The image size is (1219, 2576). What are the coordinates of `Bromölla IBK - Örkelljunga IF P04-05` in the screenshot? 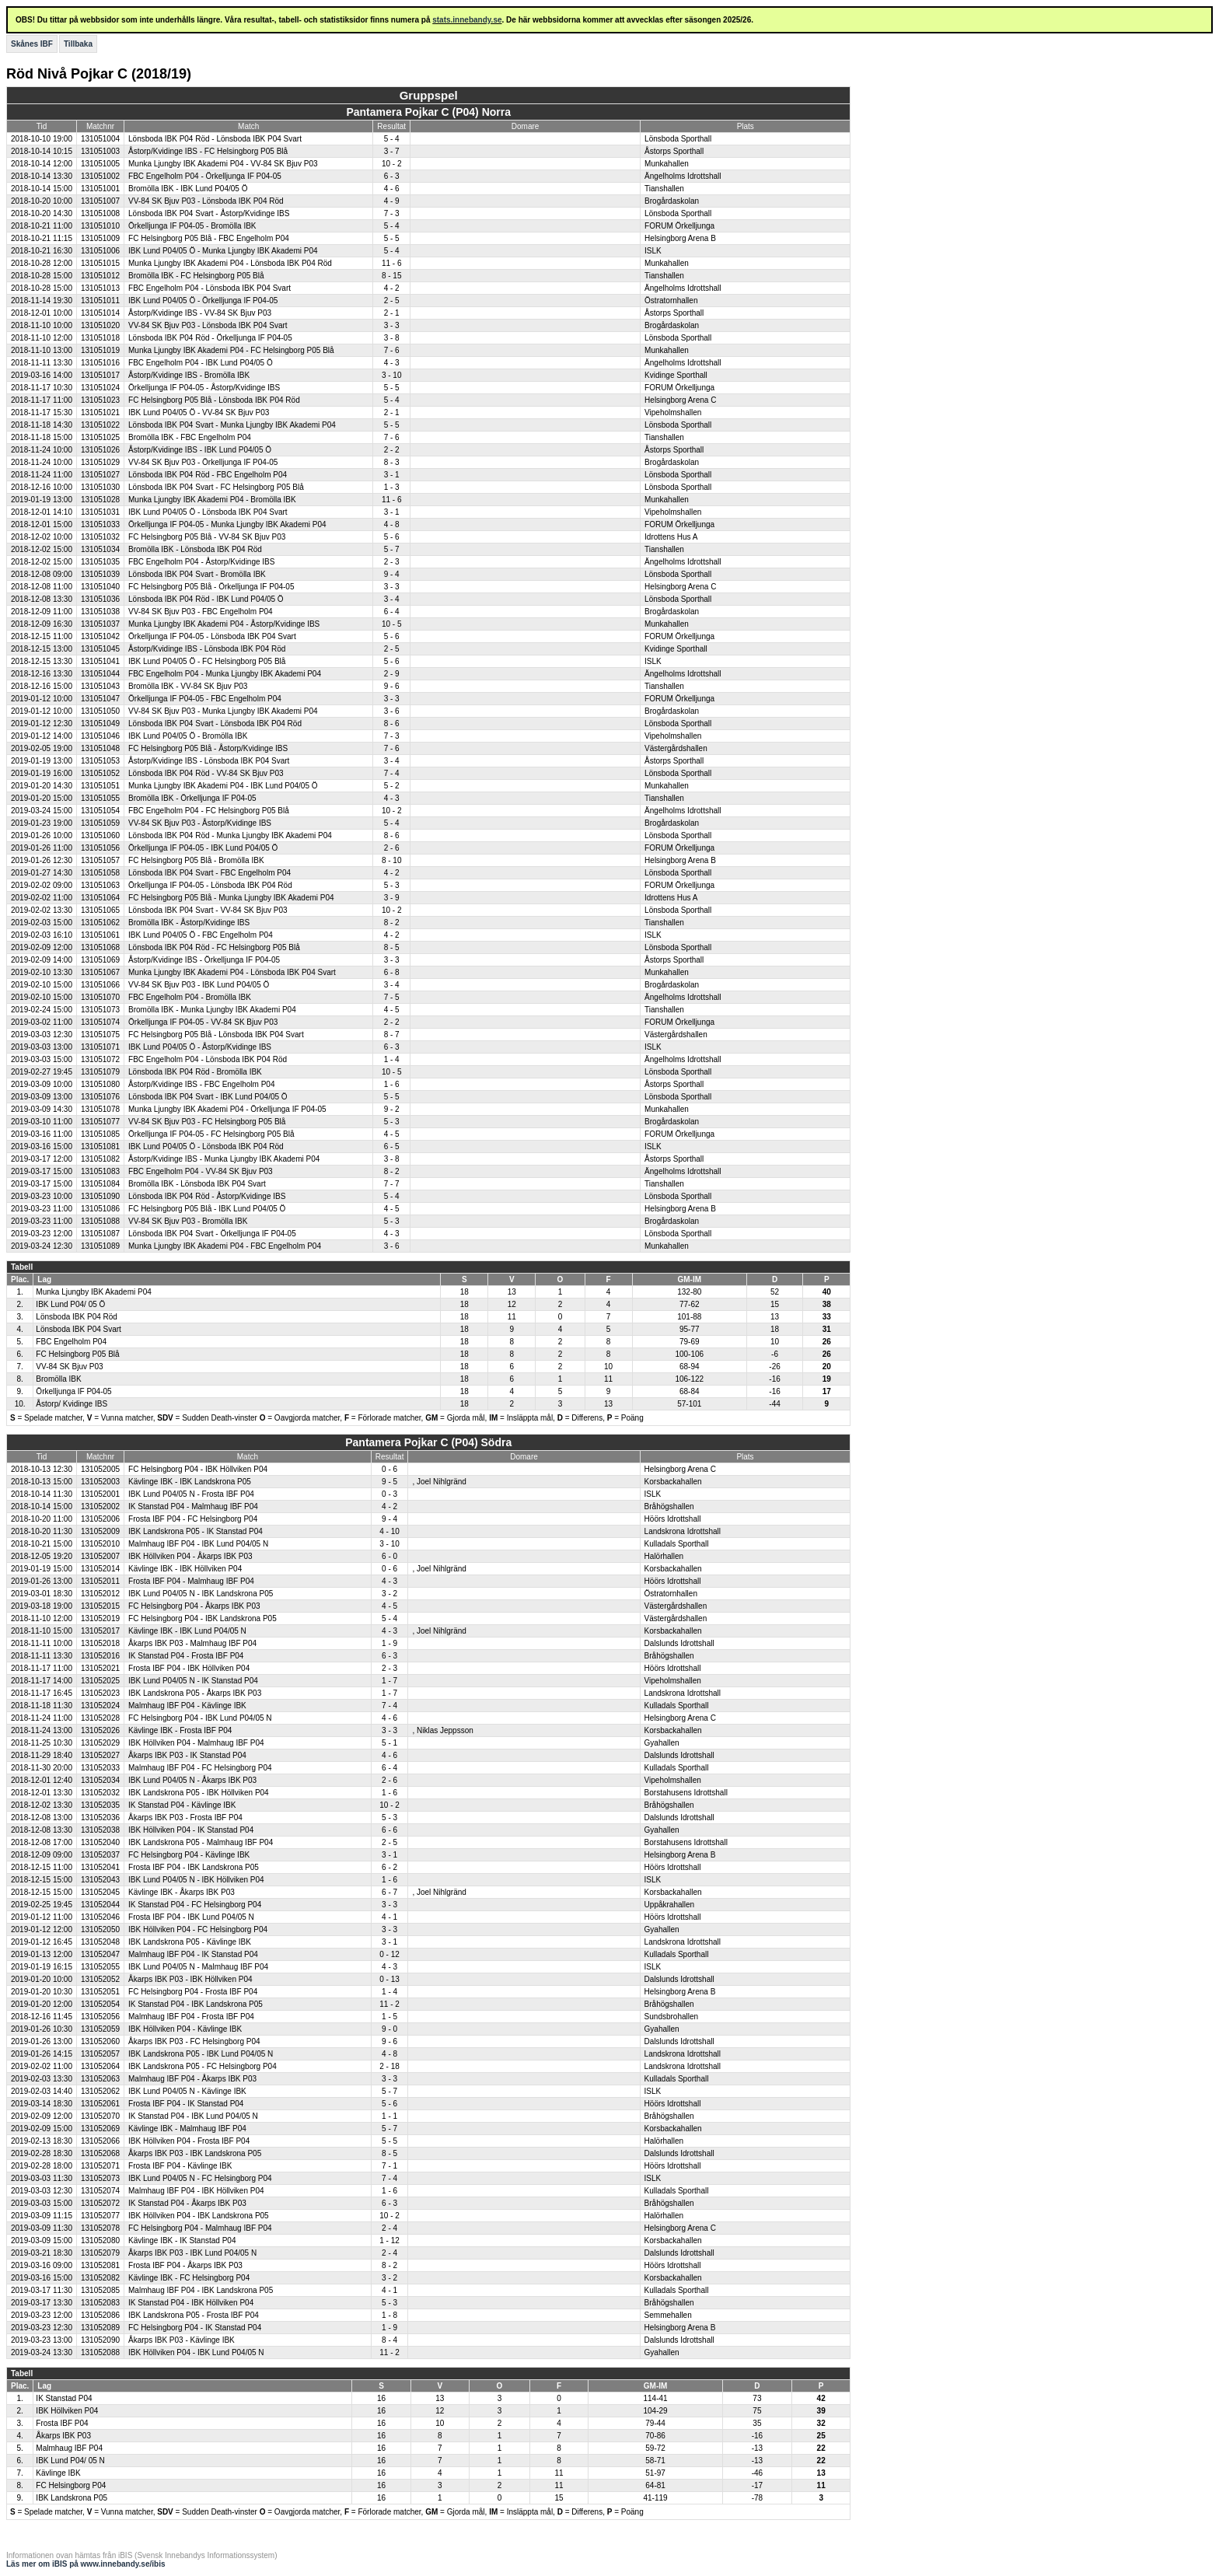 It's located at (192, 798).